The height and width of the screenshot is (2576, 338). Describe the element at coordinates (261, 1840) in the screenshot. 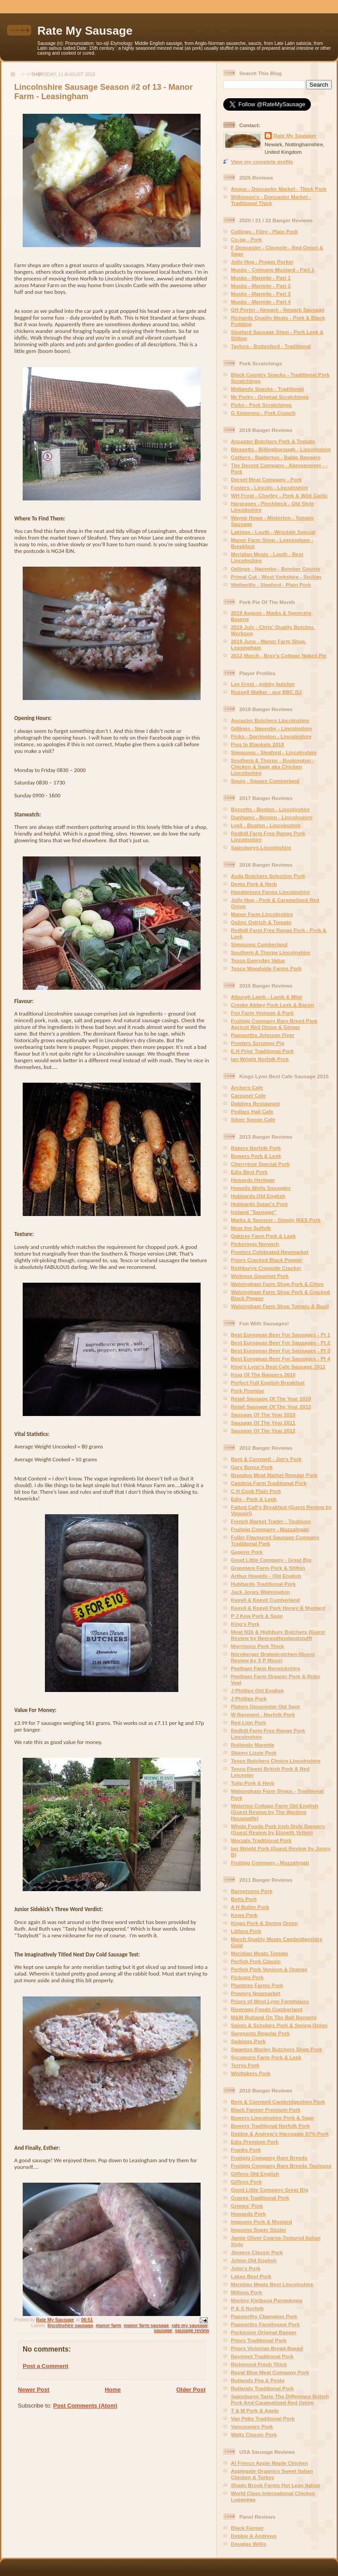

I see `Worzals Traditional Pork` at that location.